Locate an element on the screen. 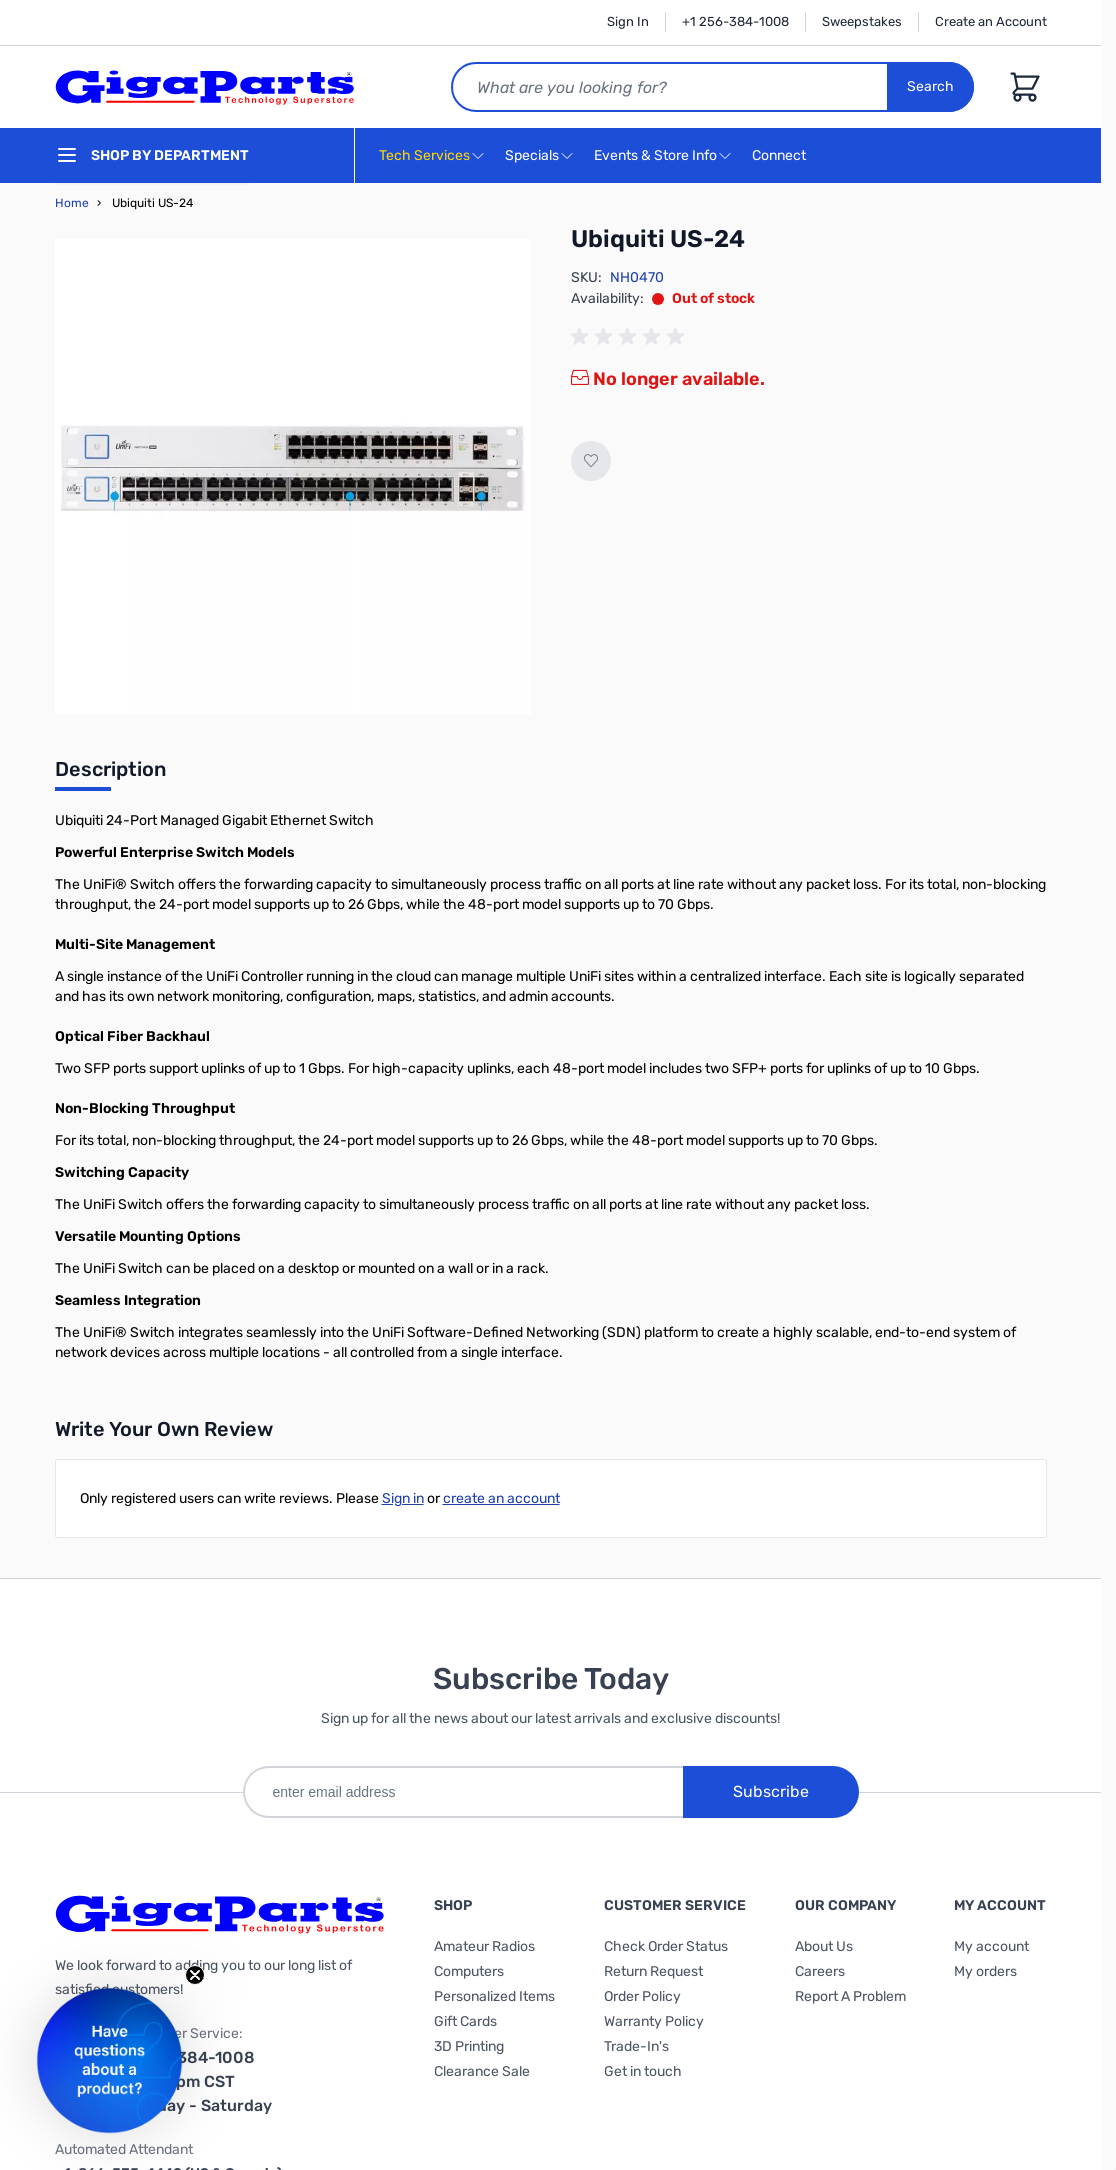 This screenshot has height=2170, width=1116. Trade-In's is located at coordinates (636, 2046).